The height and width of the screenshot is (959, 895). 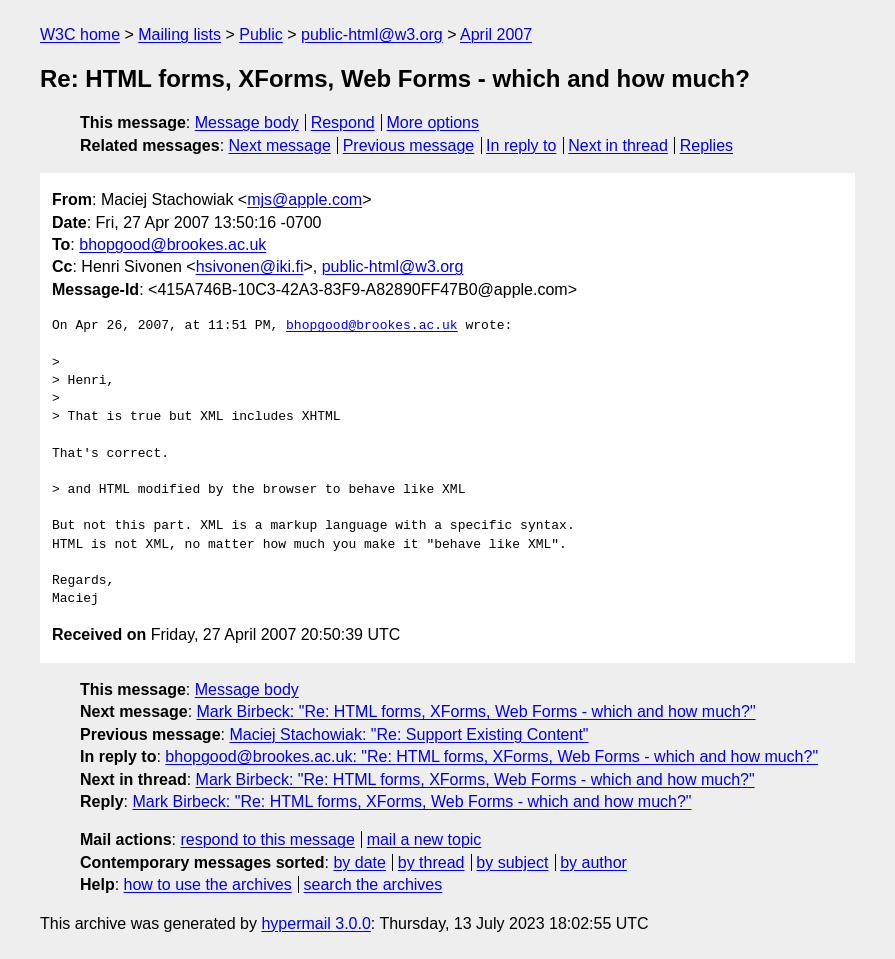 What do you see at coordinates (593, 862) in the screenshot?
I see `by author` at bounding box center [593, 862].